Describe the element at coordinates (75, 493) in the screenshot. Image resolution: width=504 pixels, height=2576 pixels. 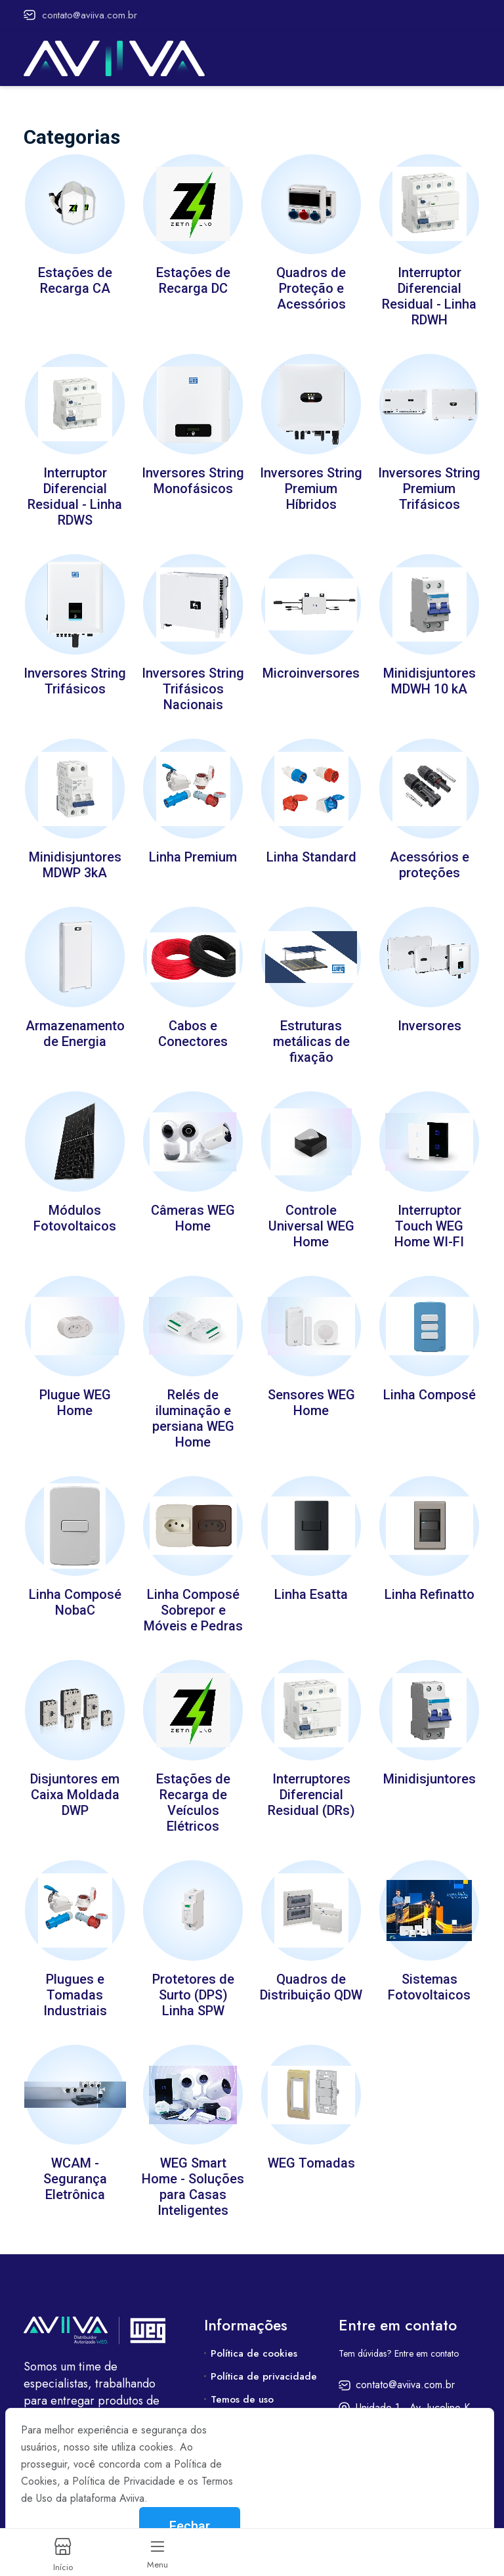
I see `Interruptor Diferencial Residual - Linha RDWS` at that location.